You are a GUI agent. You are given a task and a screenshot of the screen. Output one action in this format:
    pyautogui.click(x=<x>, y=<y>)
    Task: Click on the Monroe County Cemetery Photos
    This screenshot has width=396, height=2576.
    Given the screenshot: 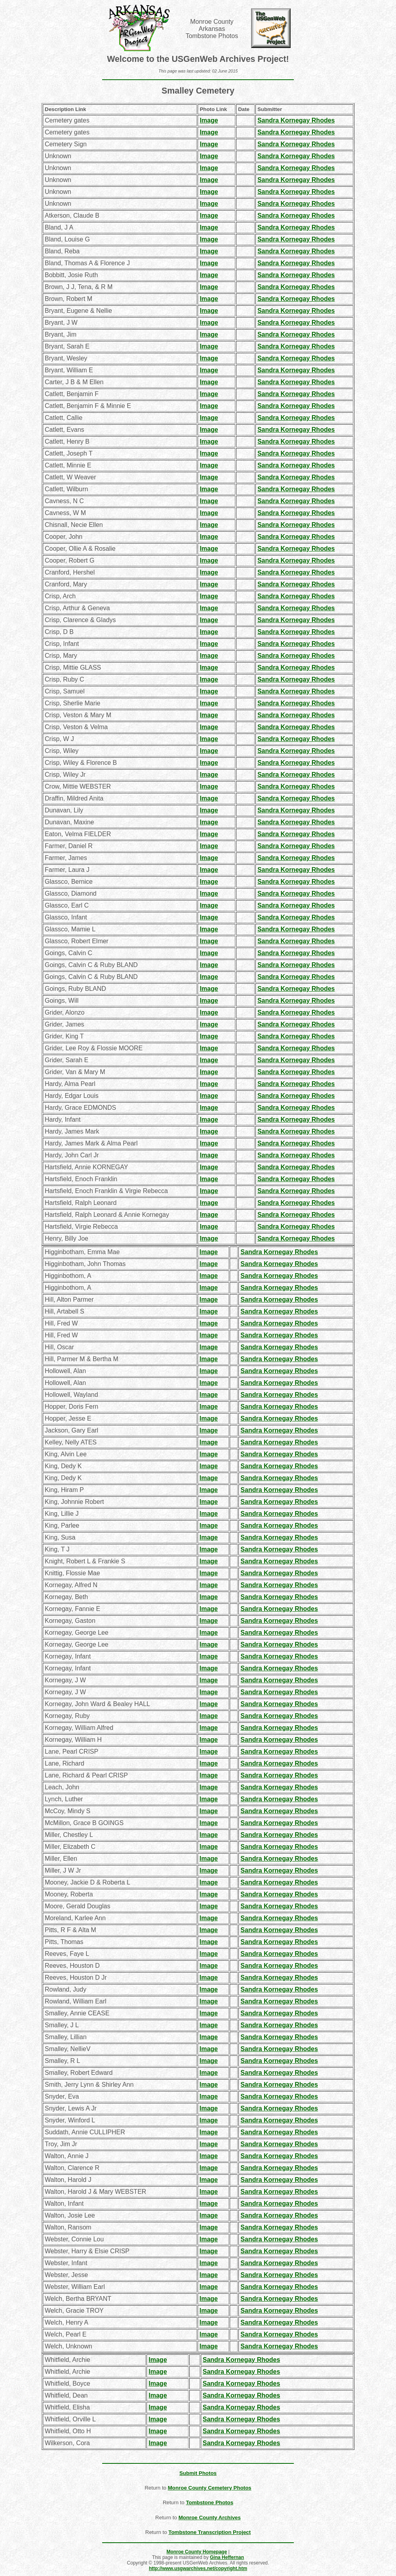 What is the action you would take?
    pyautogui.click(x=209, y=2488)
    